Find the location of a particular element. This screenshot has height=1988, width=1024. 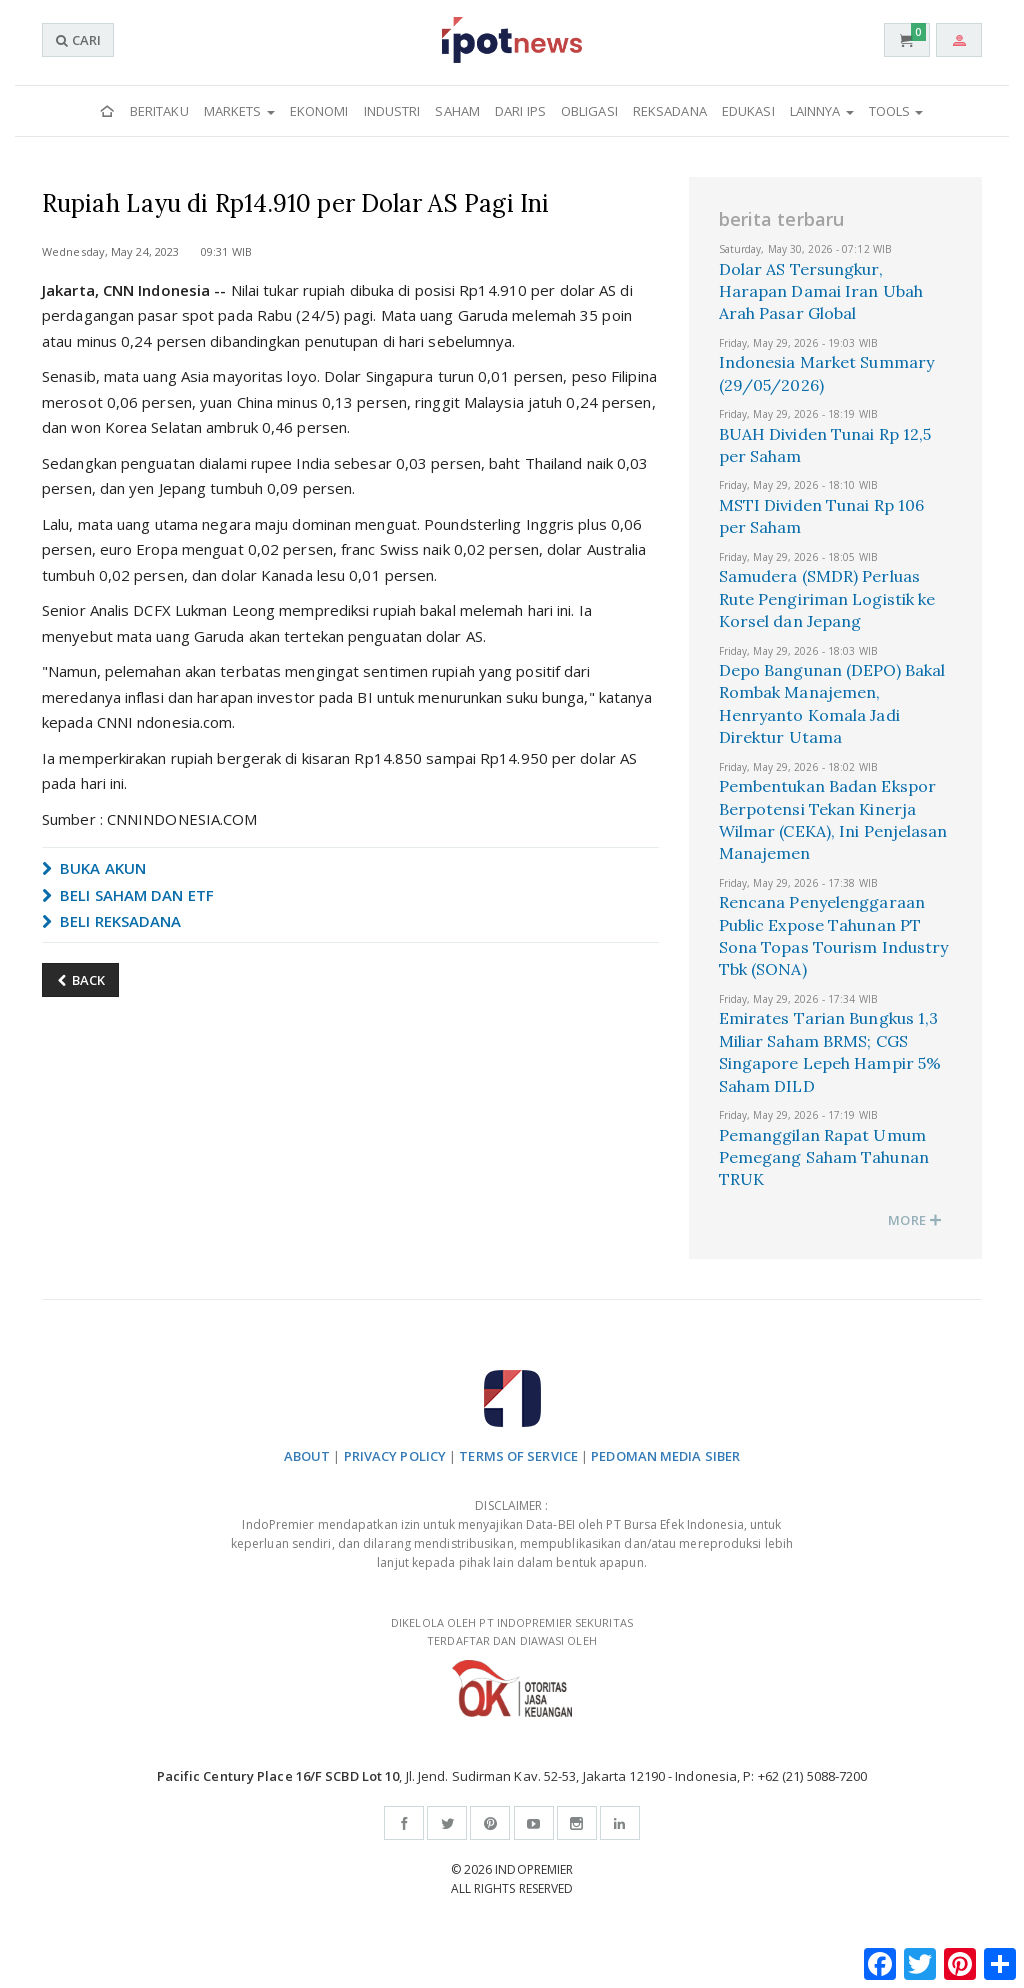

BELI SAHAM DAN ETF is located at coordinates (128, 895).